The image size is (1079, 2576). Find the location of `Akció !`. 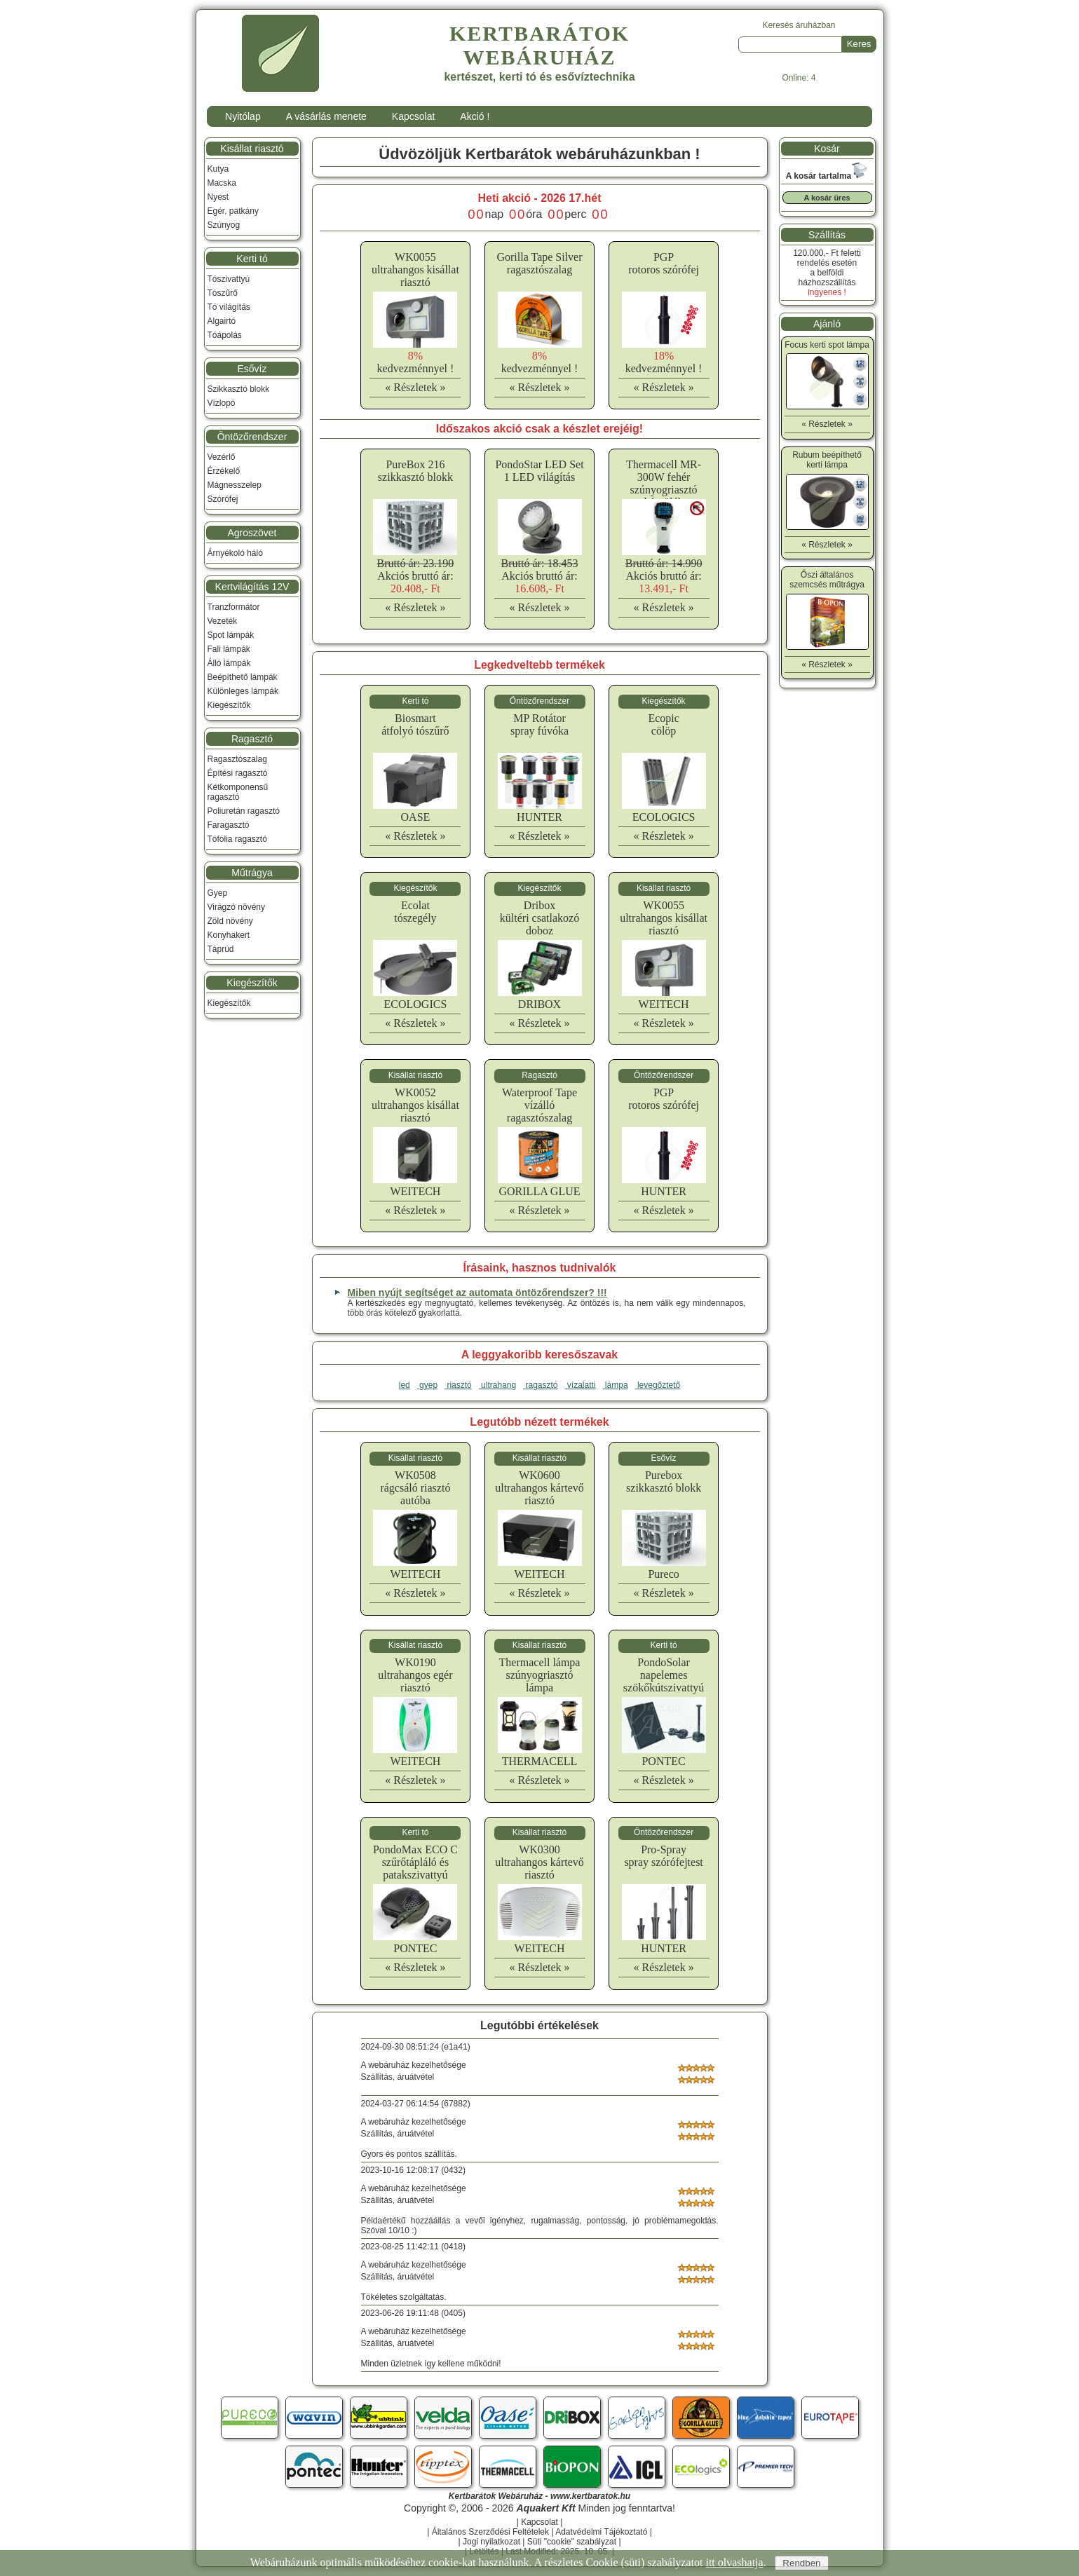

Akció ! is located at coordinates (474, 116).